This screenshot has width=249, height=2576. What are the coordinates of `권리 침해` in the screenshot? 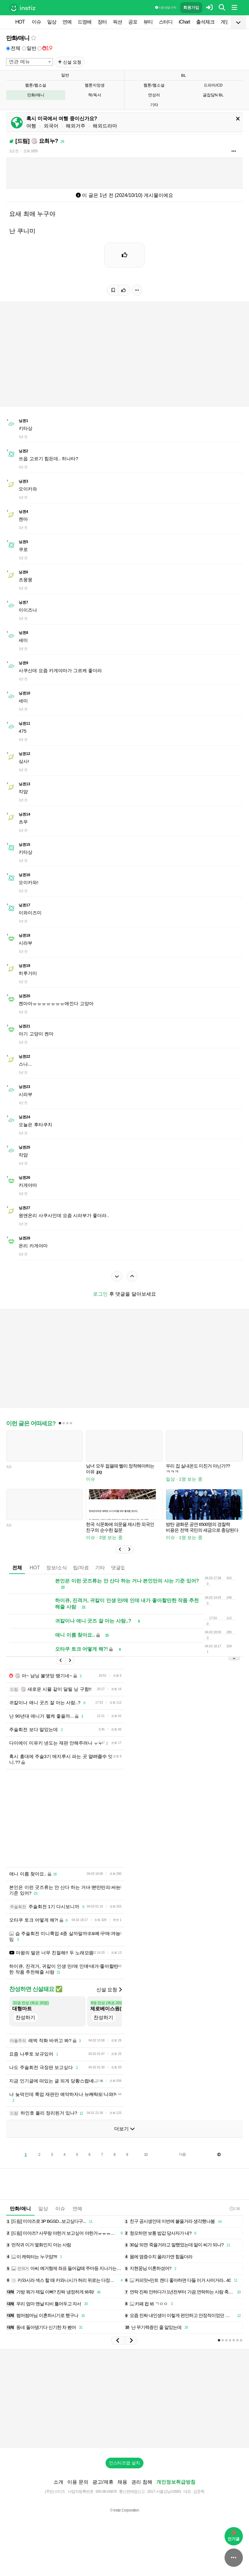 It's located at (141, 2482).